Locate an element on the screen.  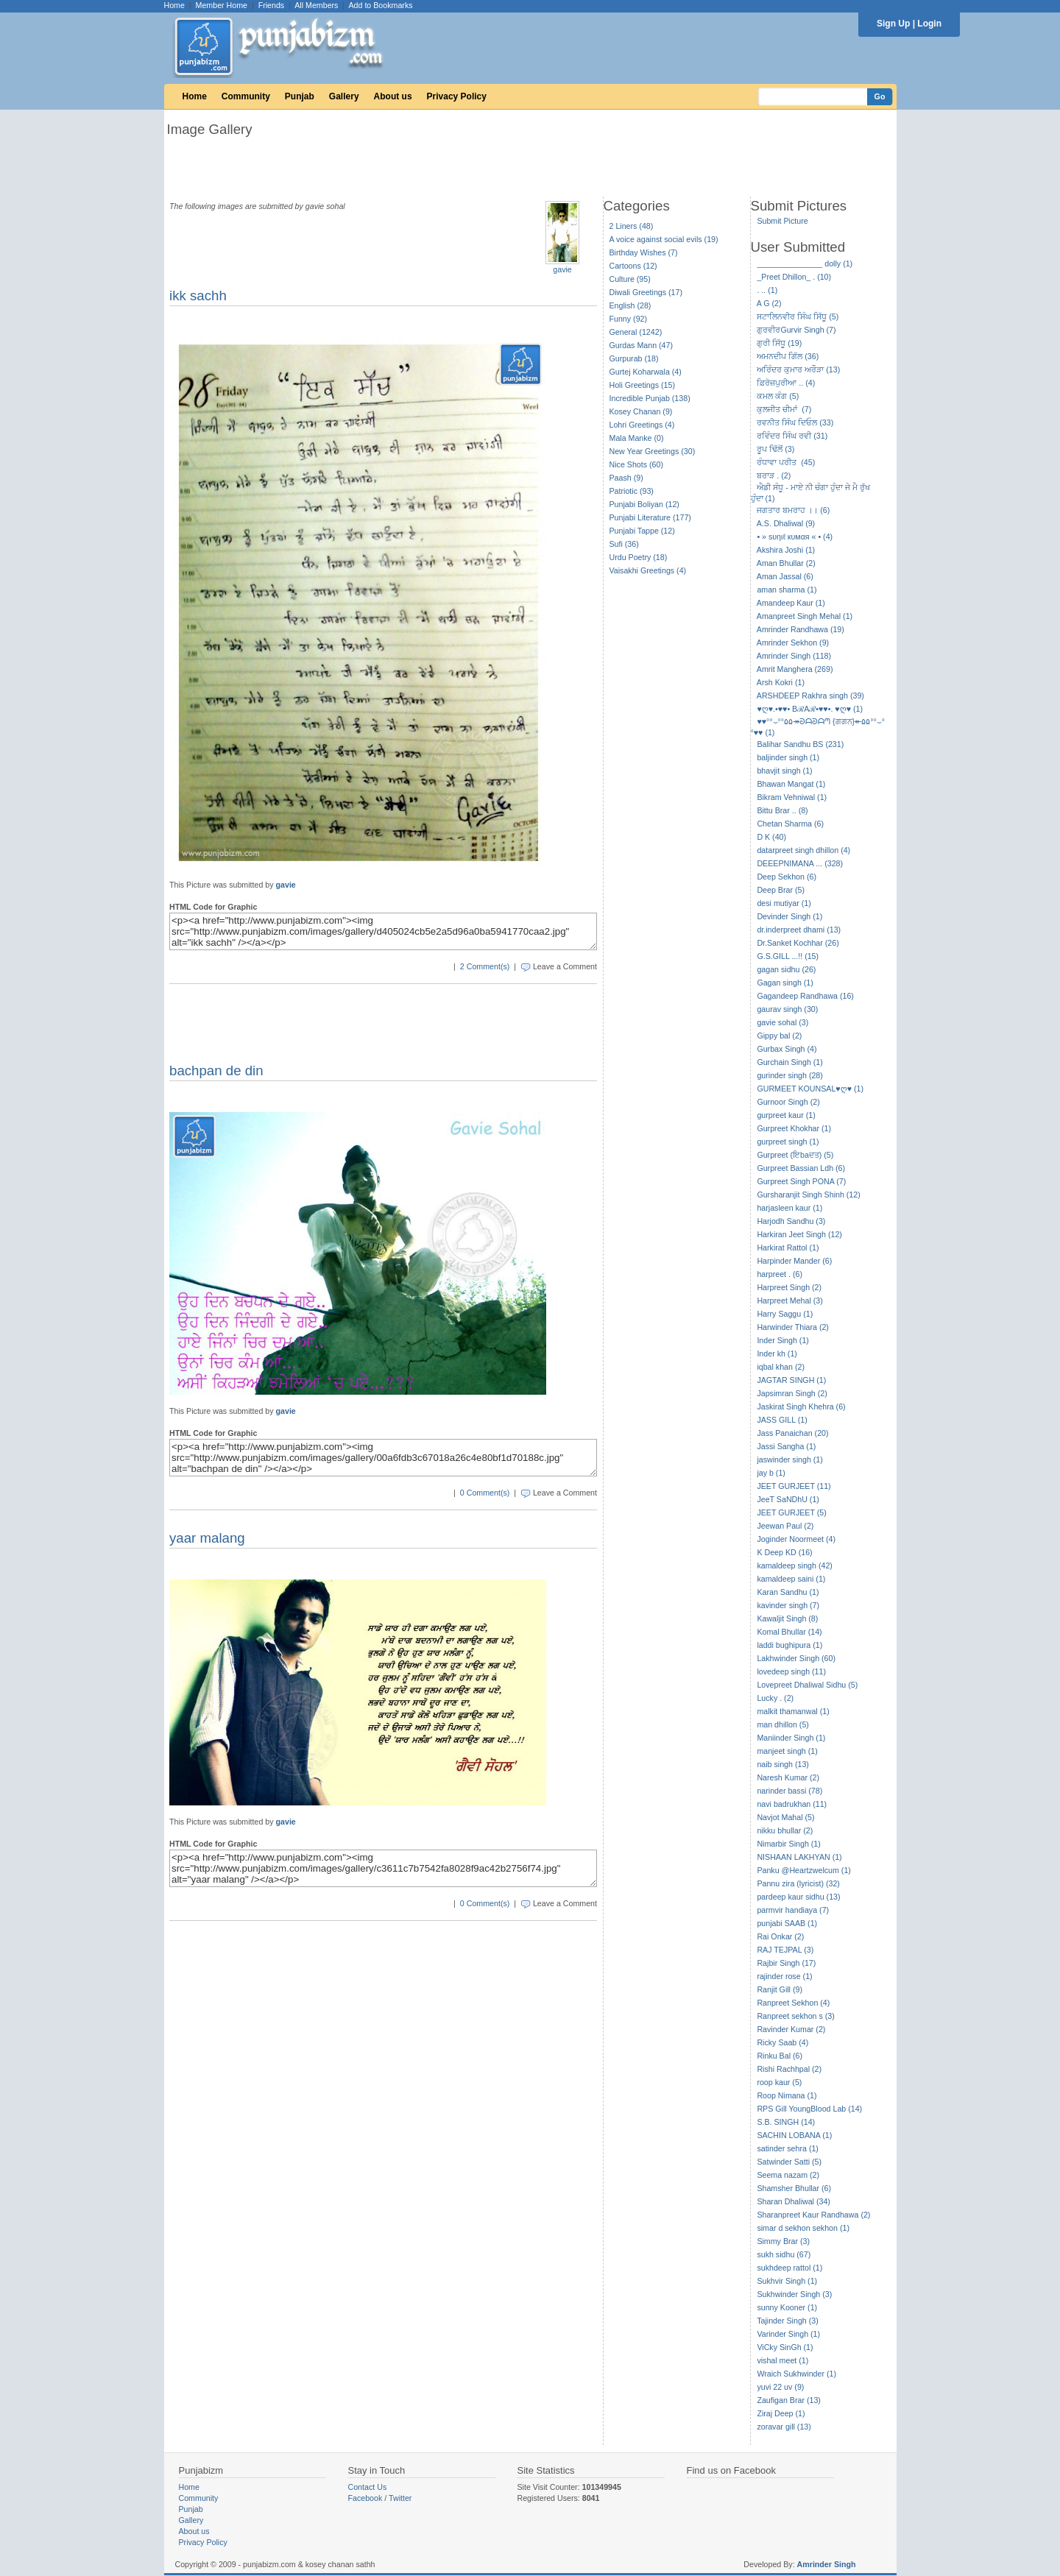
iqbal khan (2) is located at coordinates (781, 1366).